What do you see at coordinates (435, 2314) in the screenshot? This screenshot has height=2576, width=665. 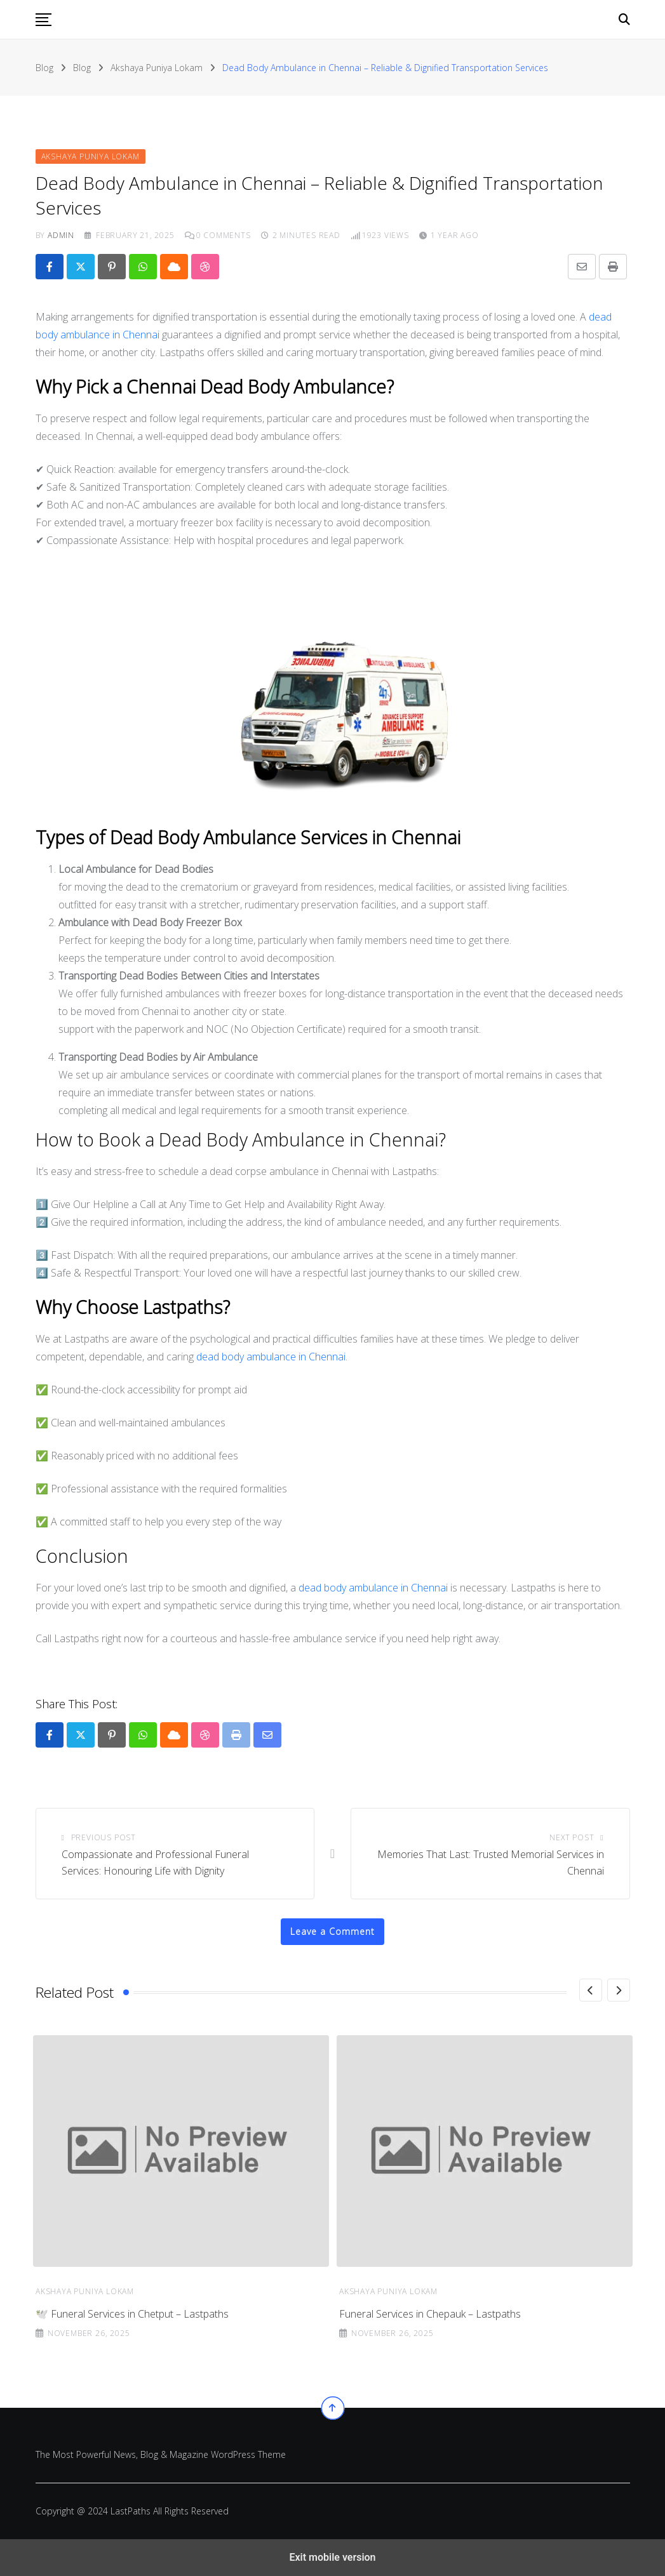 I see `🕊️ Funeral Services in Chetput – Lastpaths` at bounding box center [435, 2314].